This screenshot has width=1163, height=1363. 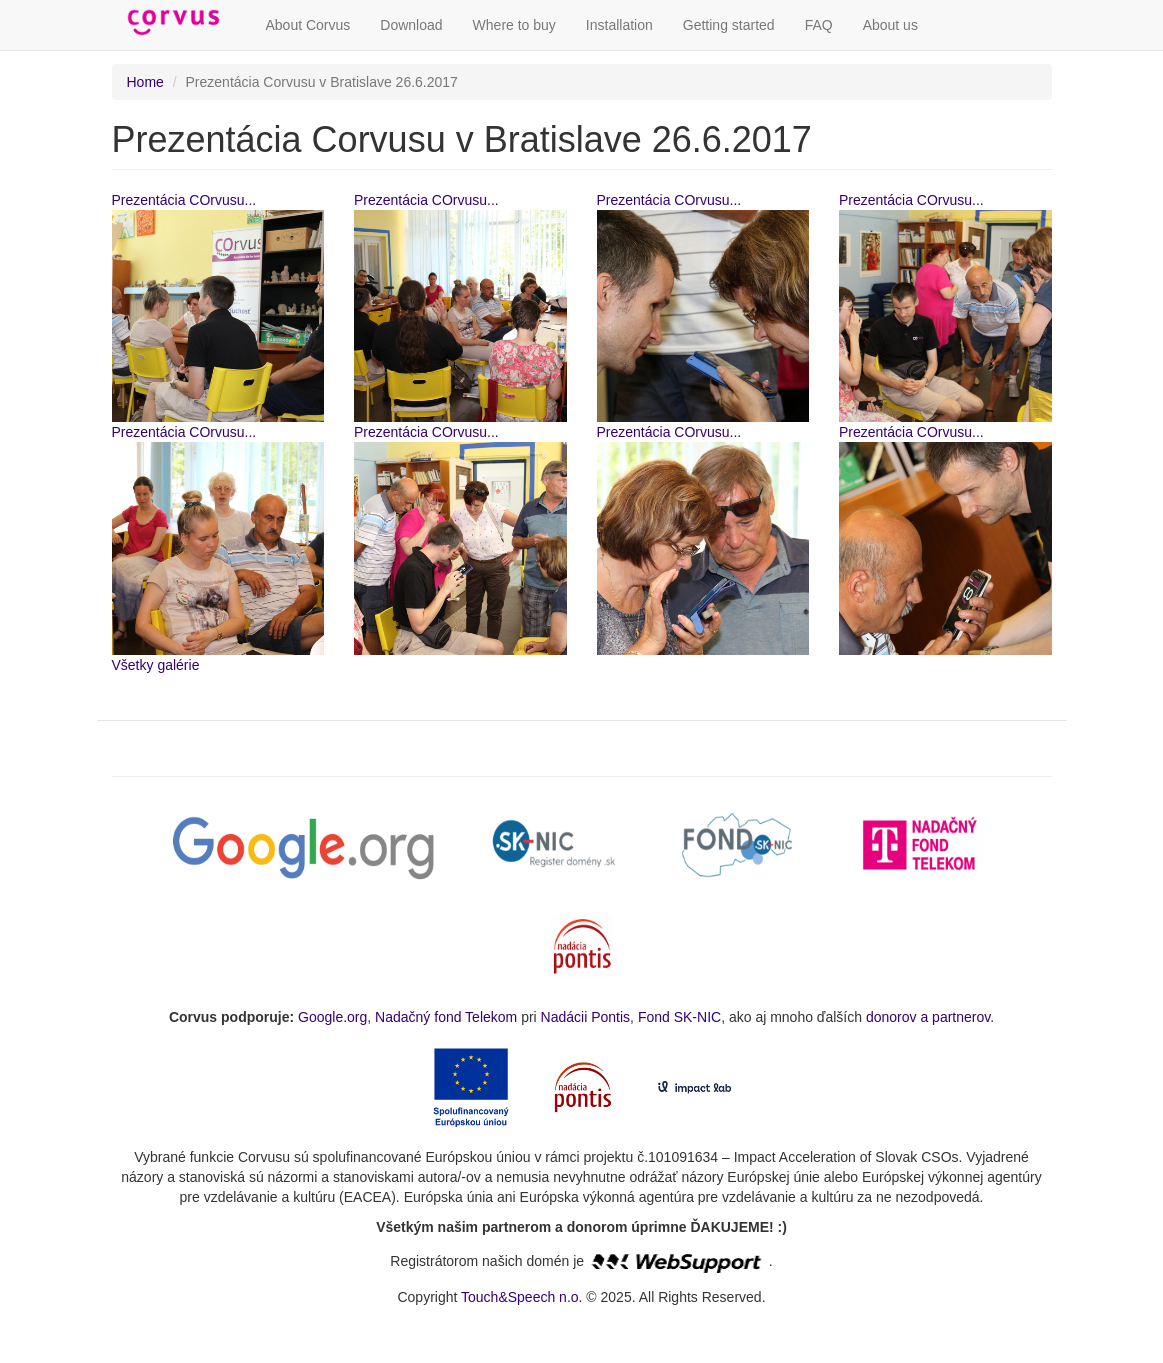 I want to click on About Corvus, so click(x=308, y=25).